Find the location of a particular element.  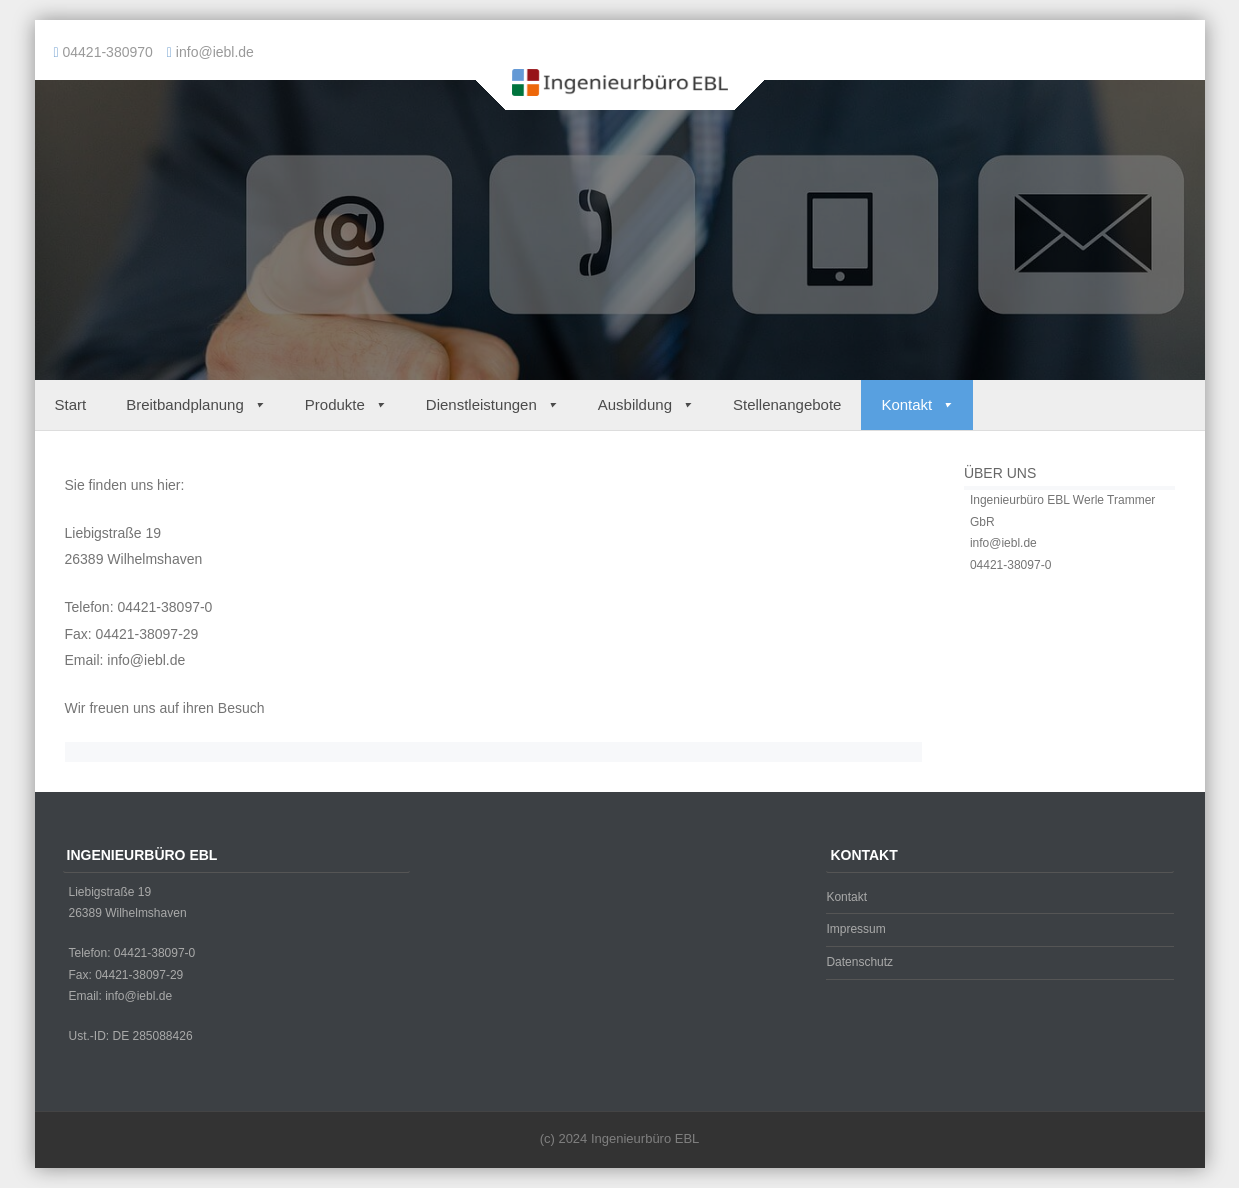

Produkte is located at coordinates (345, 404).